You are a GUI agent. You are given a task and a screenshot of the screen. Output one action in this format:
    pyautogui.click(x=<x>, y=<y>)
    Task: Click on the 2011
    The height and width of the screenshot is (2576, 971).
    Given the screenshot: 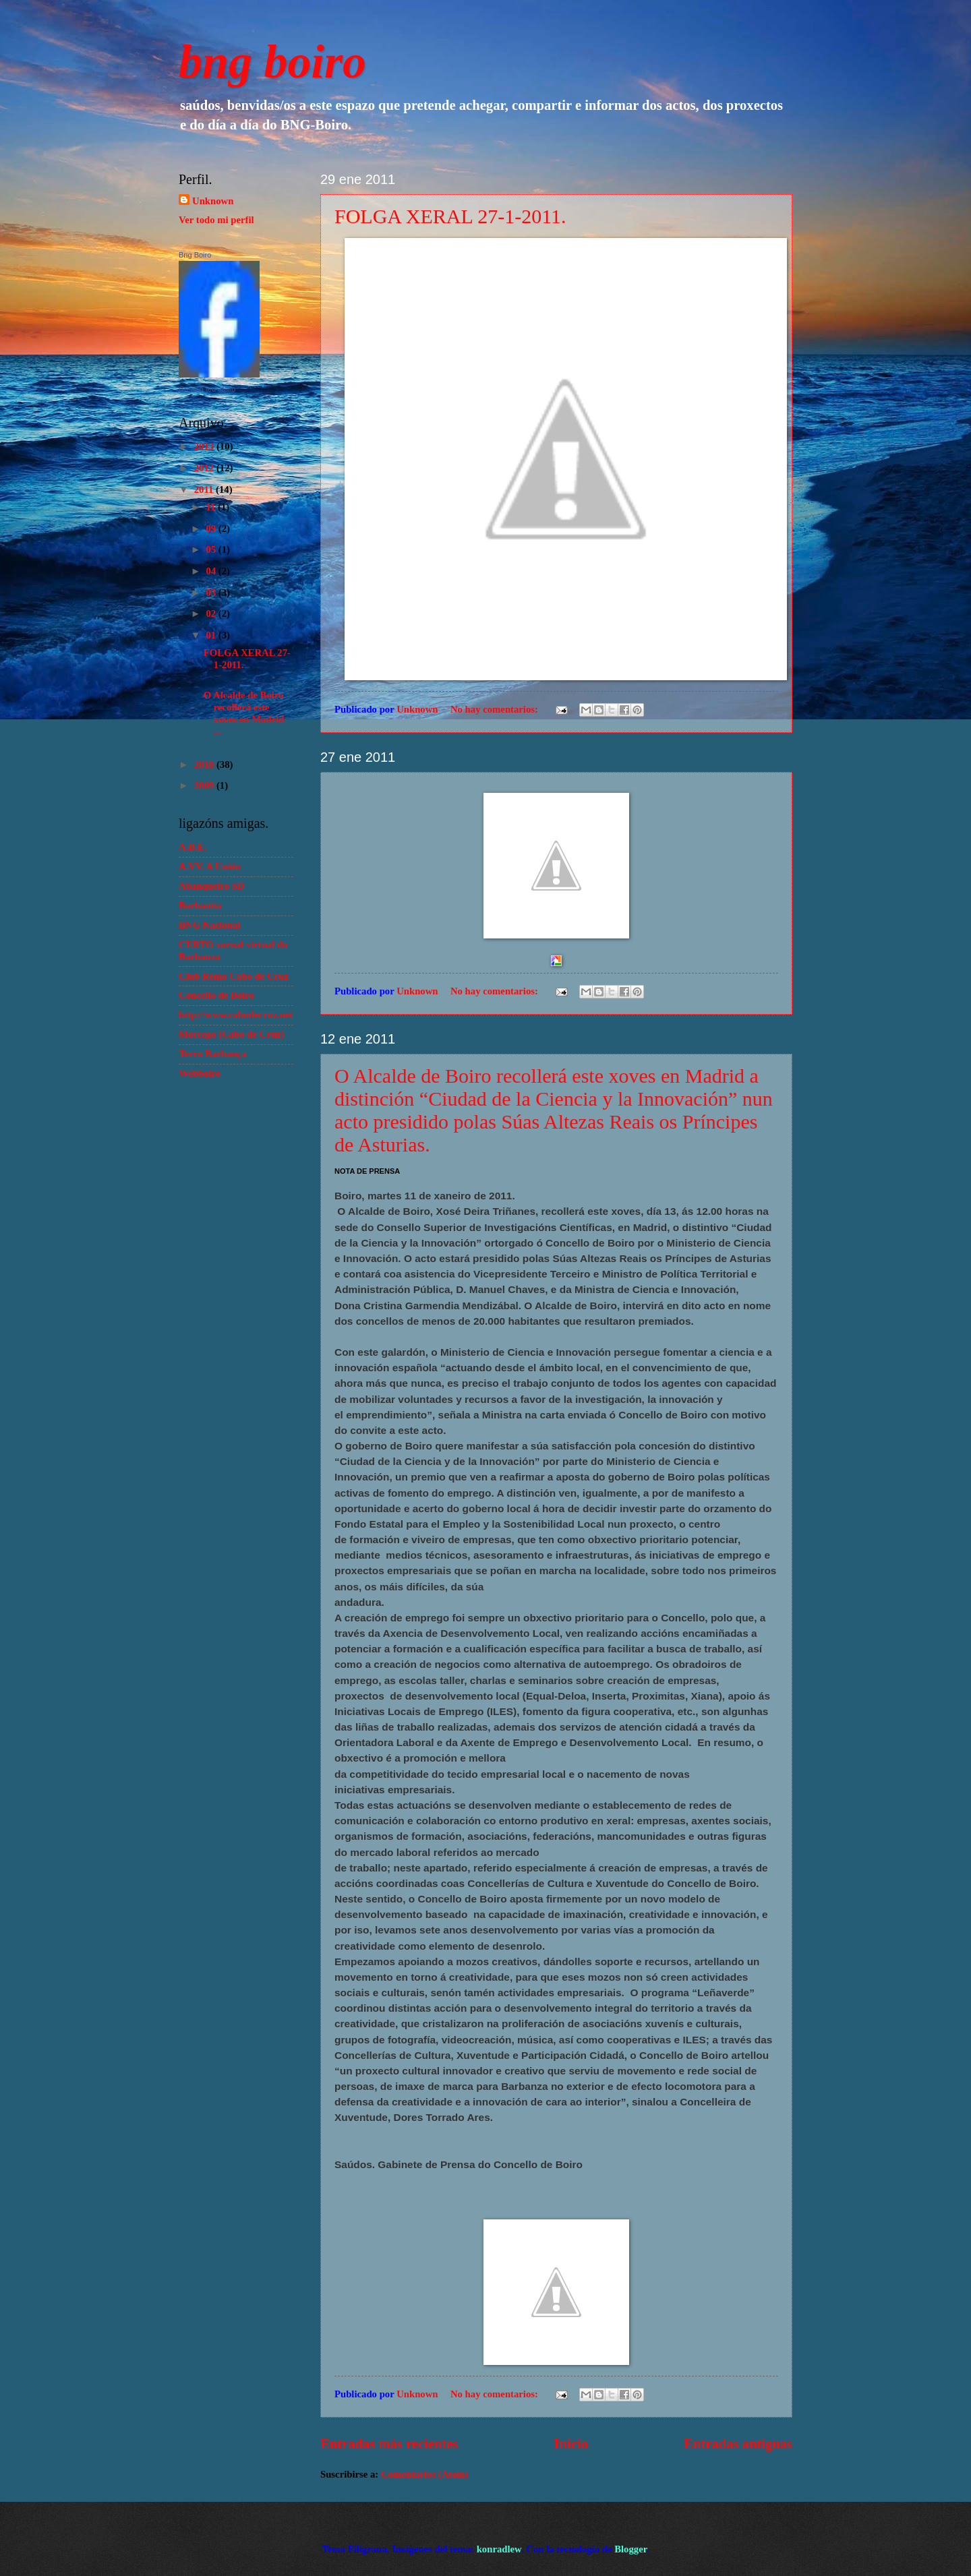 What is the action you would take?
    pyautogui.click(x=205, y=489)
    